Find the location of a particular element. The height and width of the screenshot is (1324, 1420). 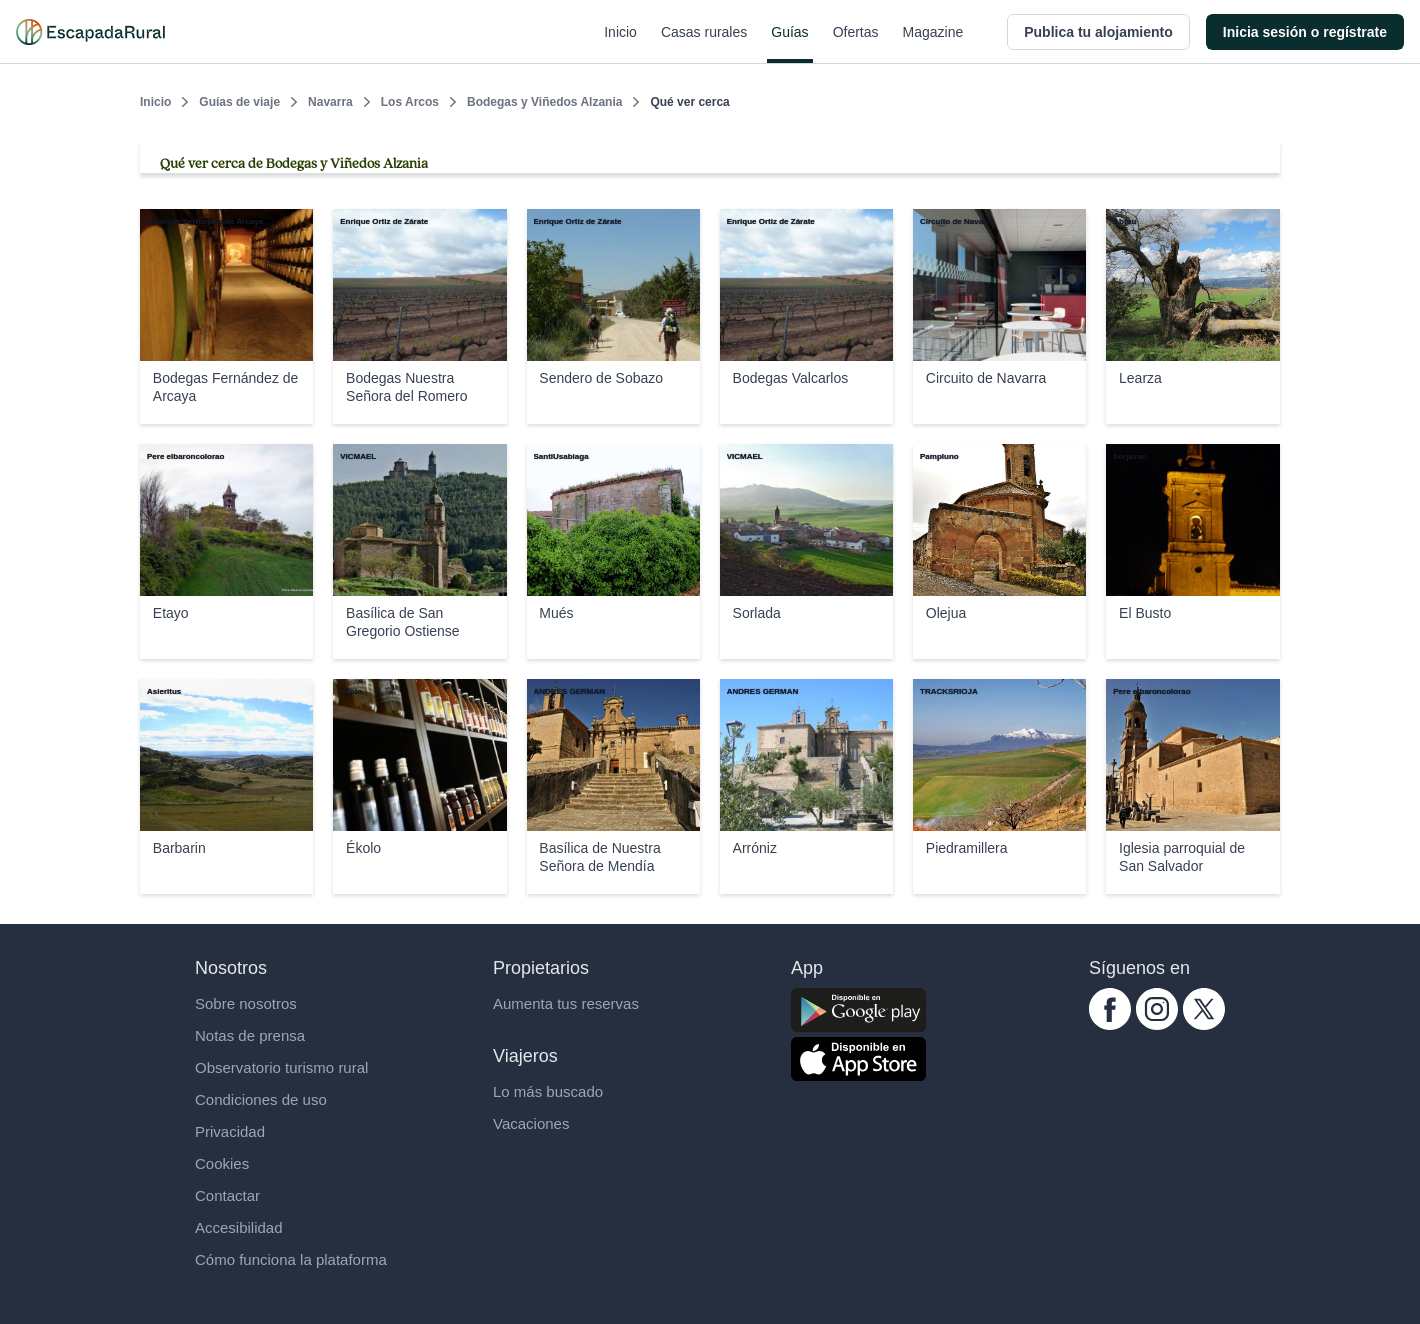

[twitter.com escapadarural] is located at coordinates (1204, 1024).